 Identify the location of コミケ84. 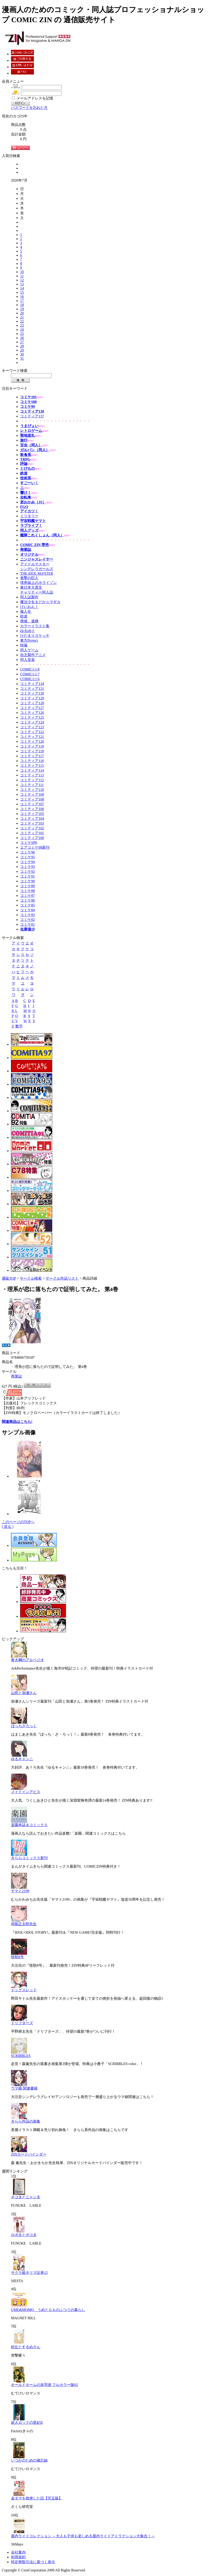
(27, 910).